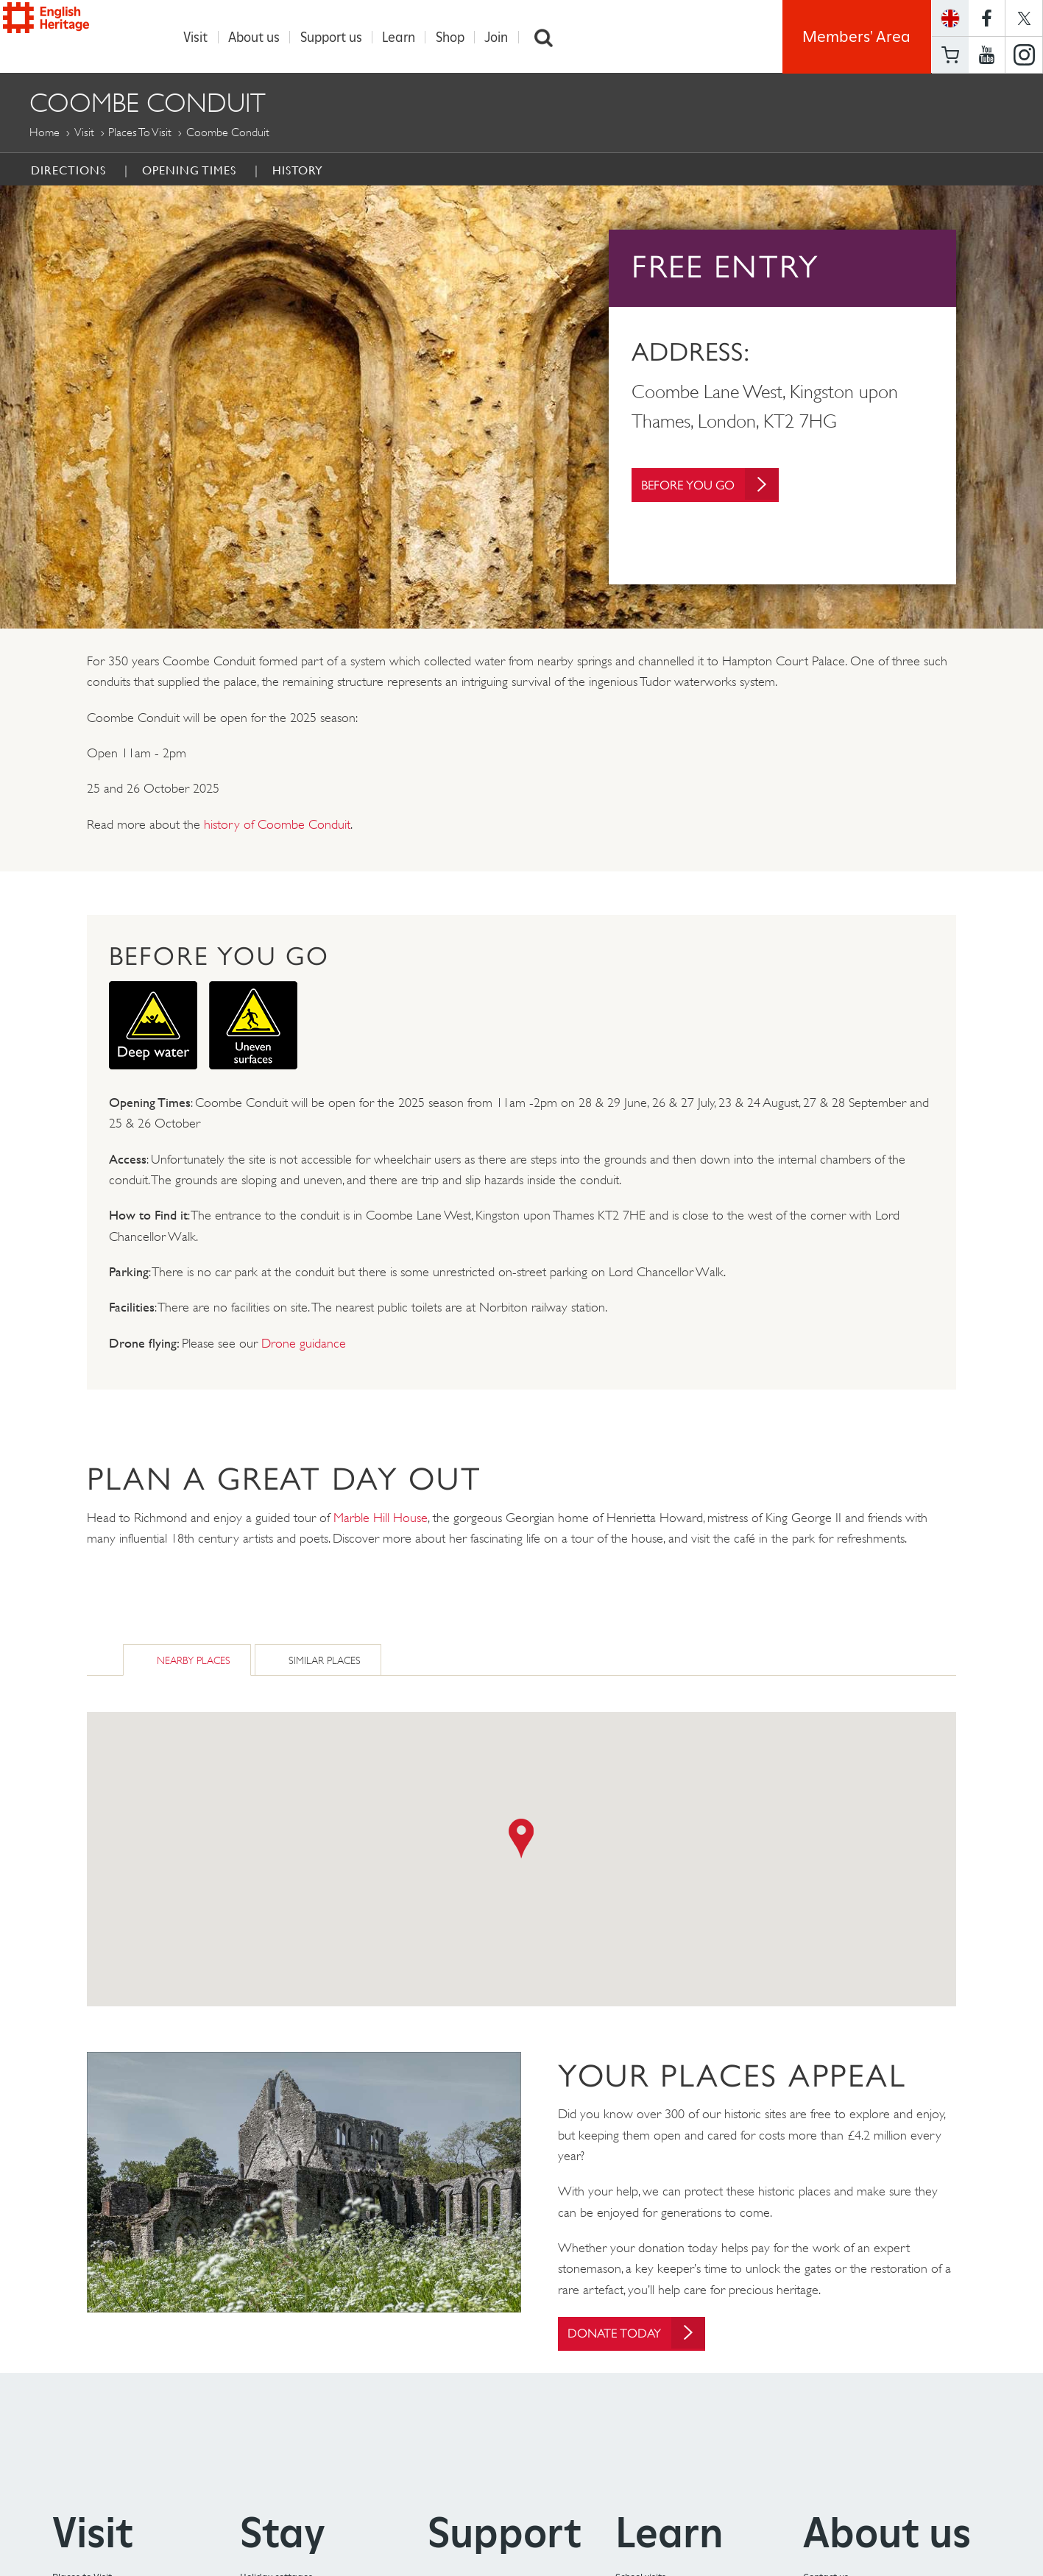 This screenshot has height=2576, width=1043. I want to click on Basket, so click(950, 55).